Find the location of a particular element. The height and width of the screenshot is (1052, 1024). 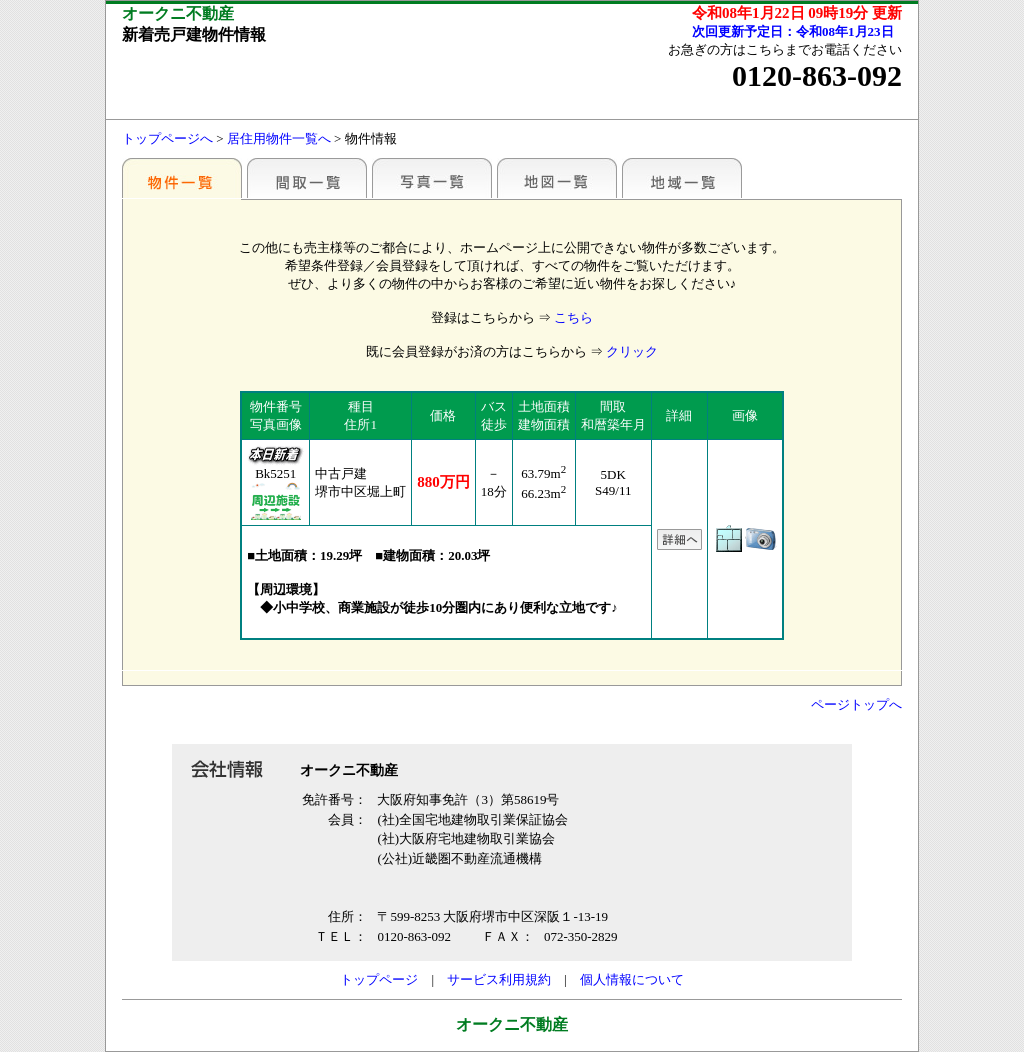

クリック is located at coordinates (632, 351).